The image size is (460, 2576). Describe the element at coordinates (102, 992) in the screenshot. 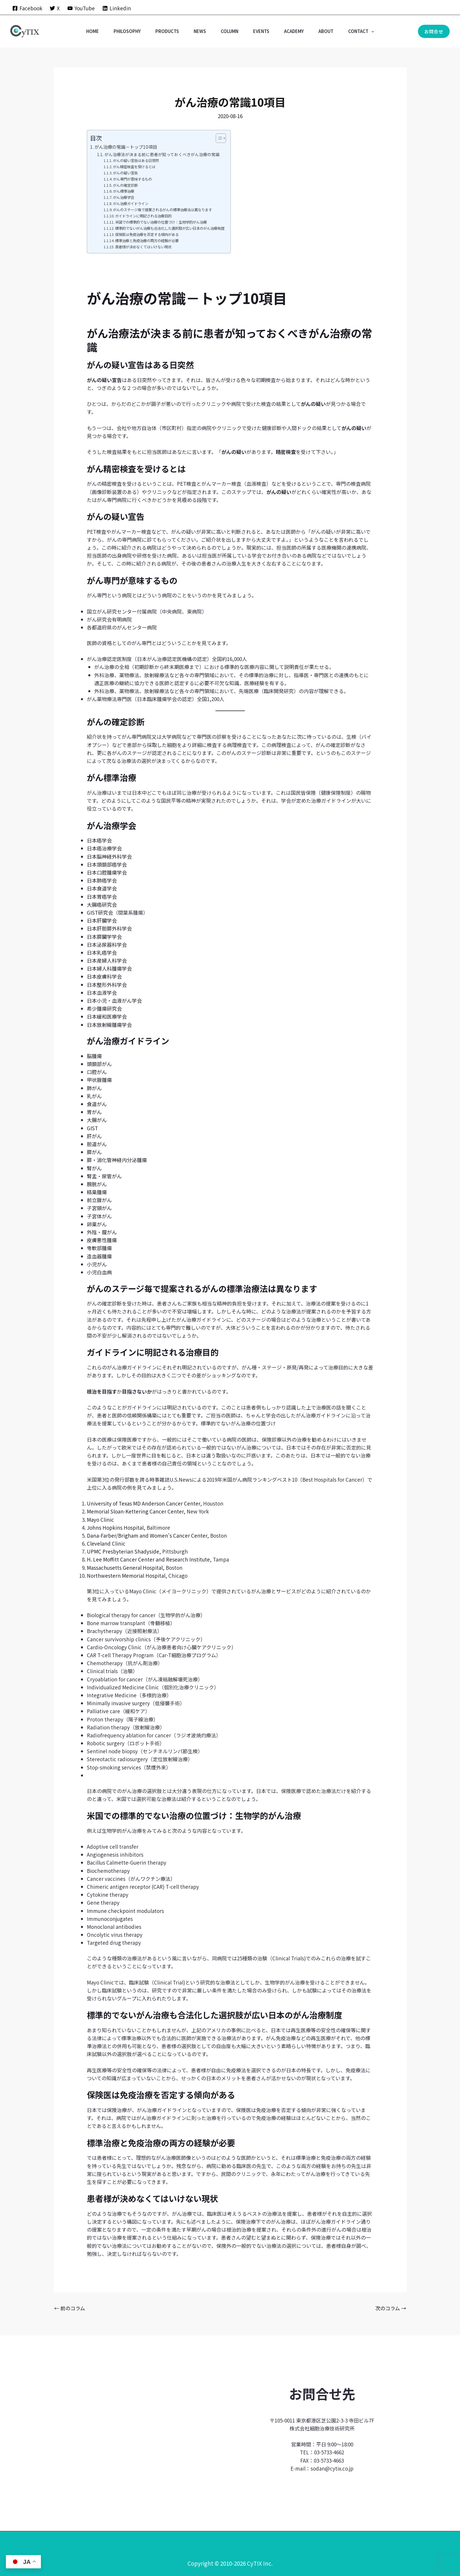

I see `日本血液学会` at that location.